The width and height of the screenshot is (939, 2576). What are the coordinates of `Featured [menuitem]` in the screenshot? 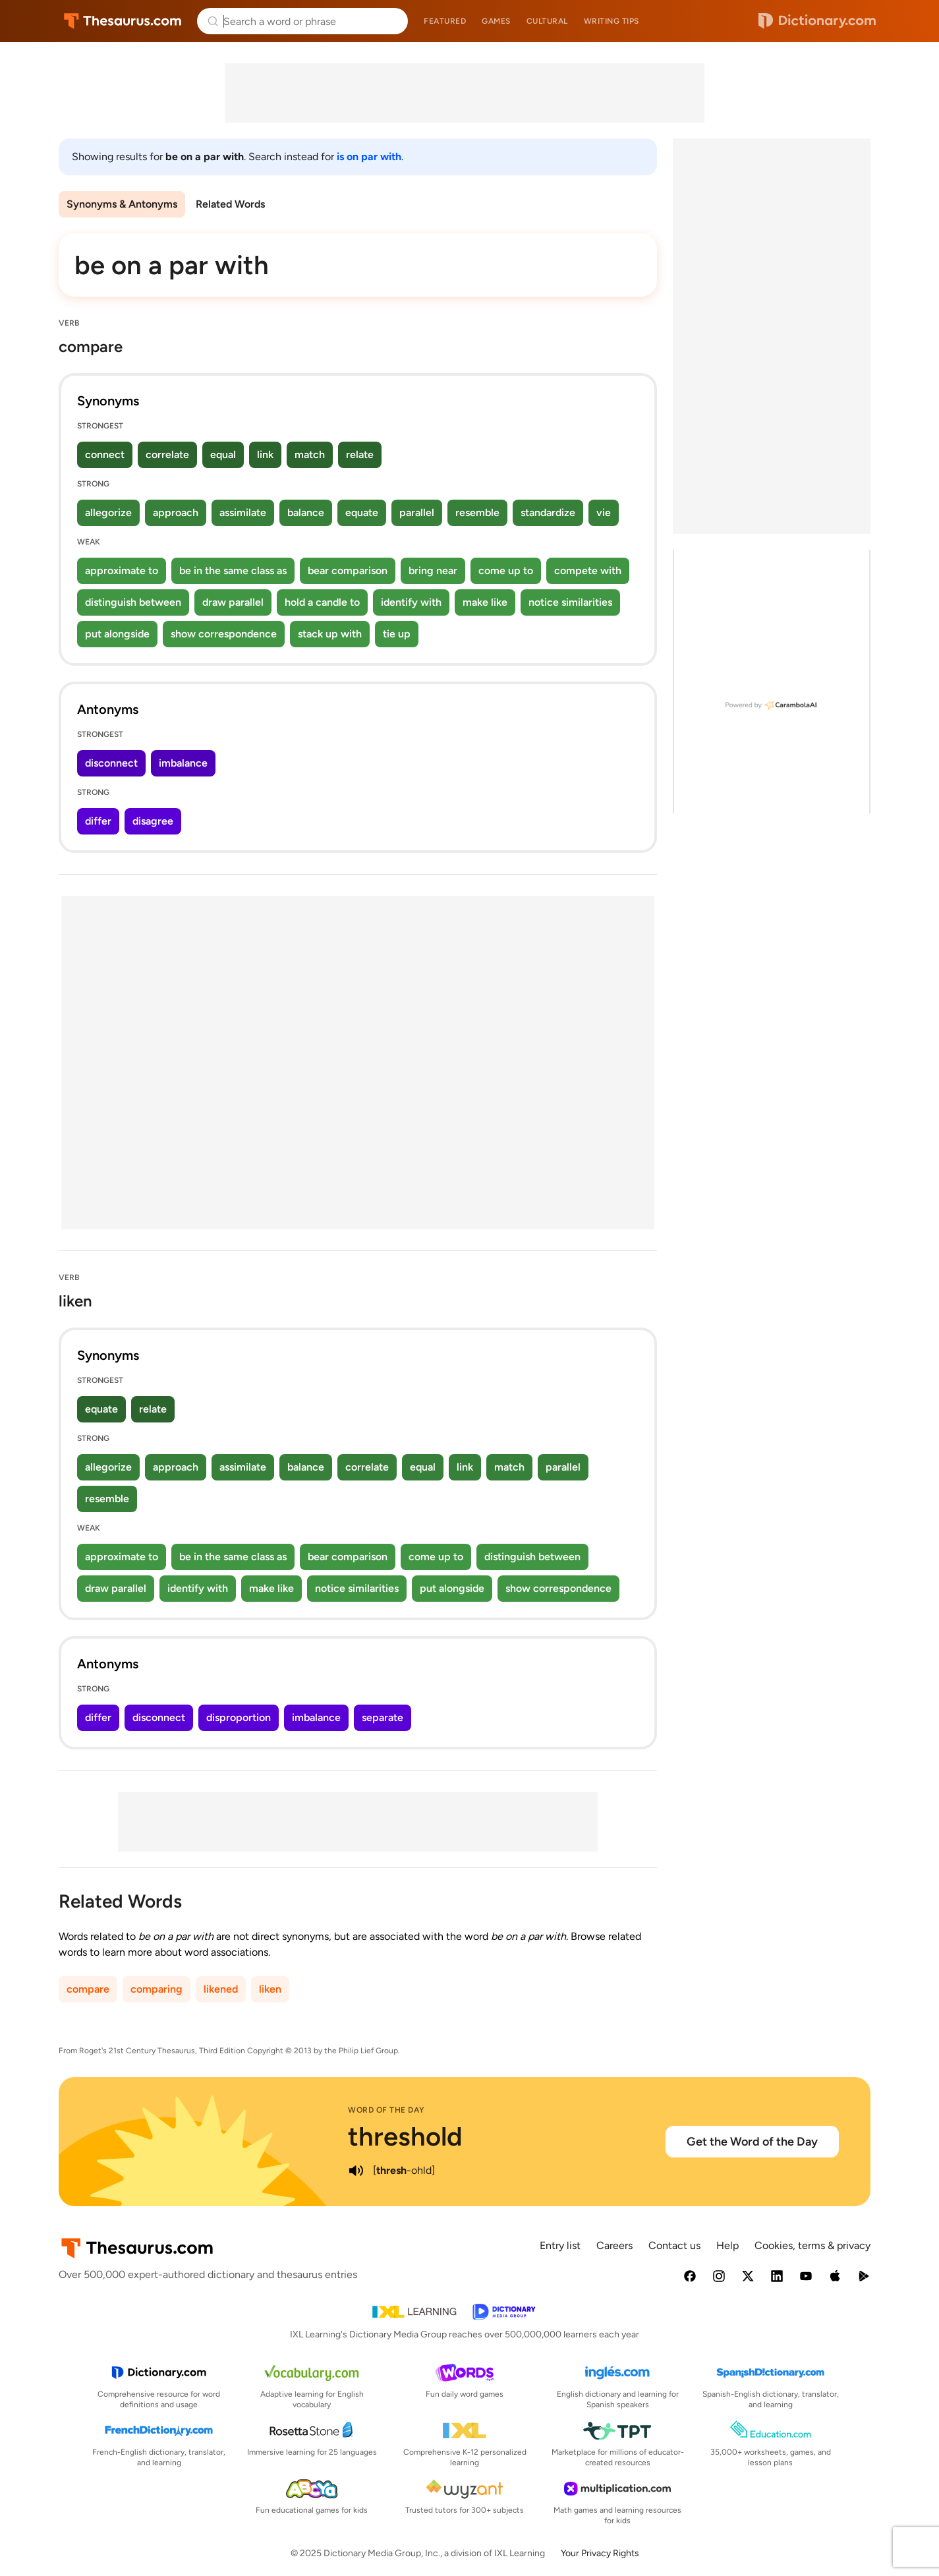 It's located at (445, 21).